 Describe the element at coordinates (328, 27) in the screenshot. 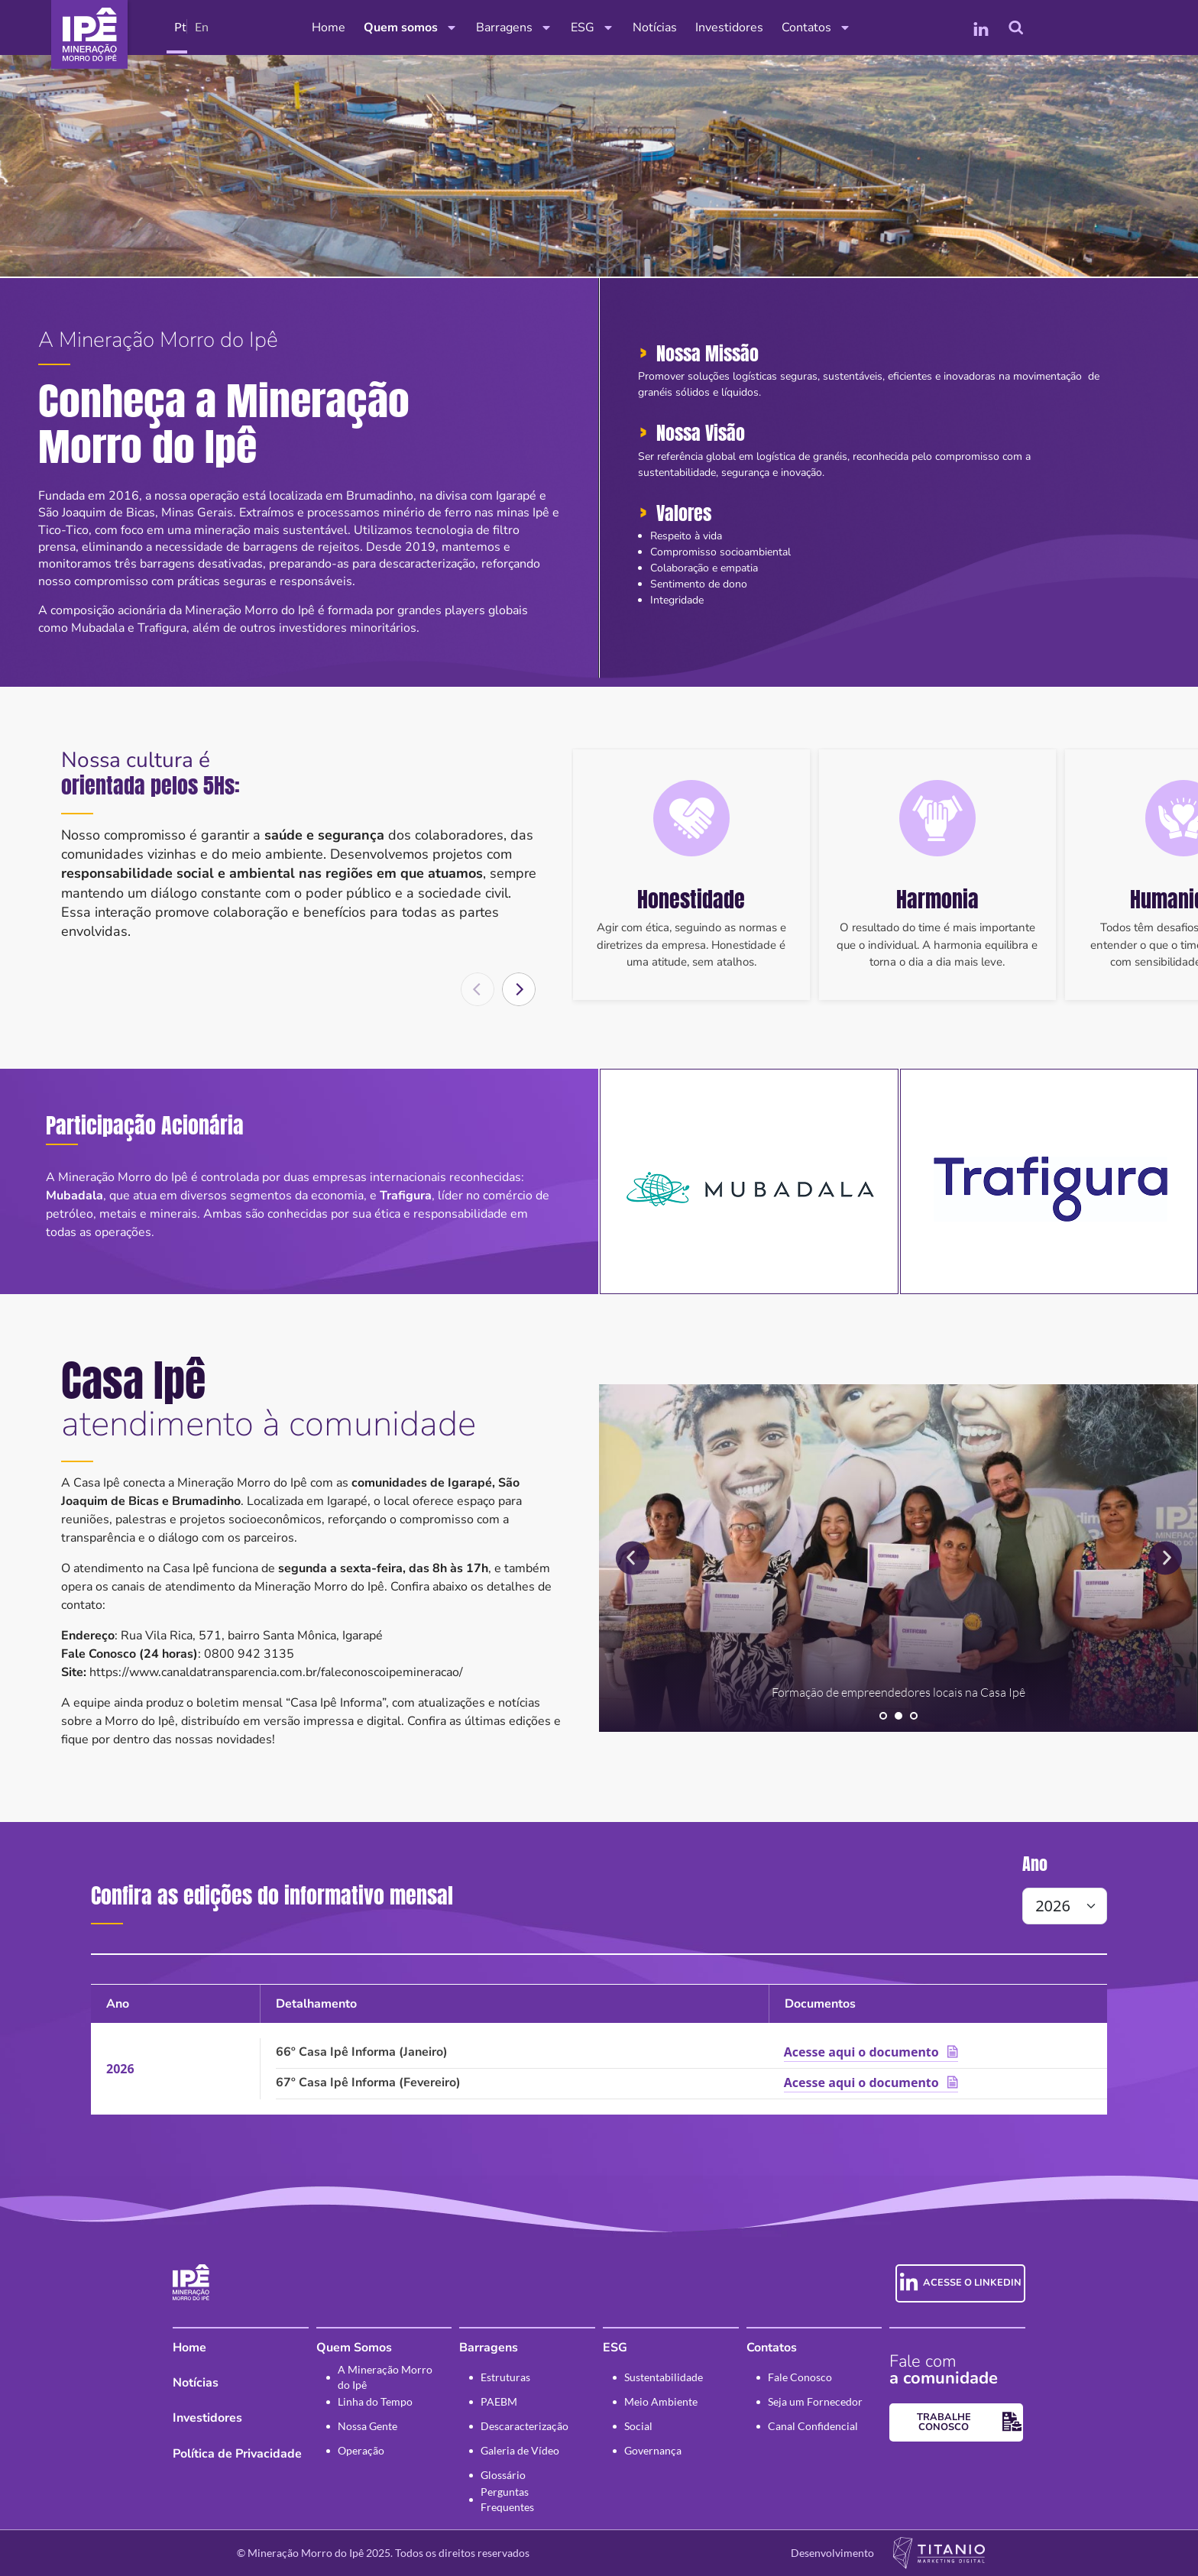

I see `Home` at that location.